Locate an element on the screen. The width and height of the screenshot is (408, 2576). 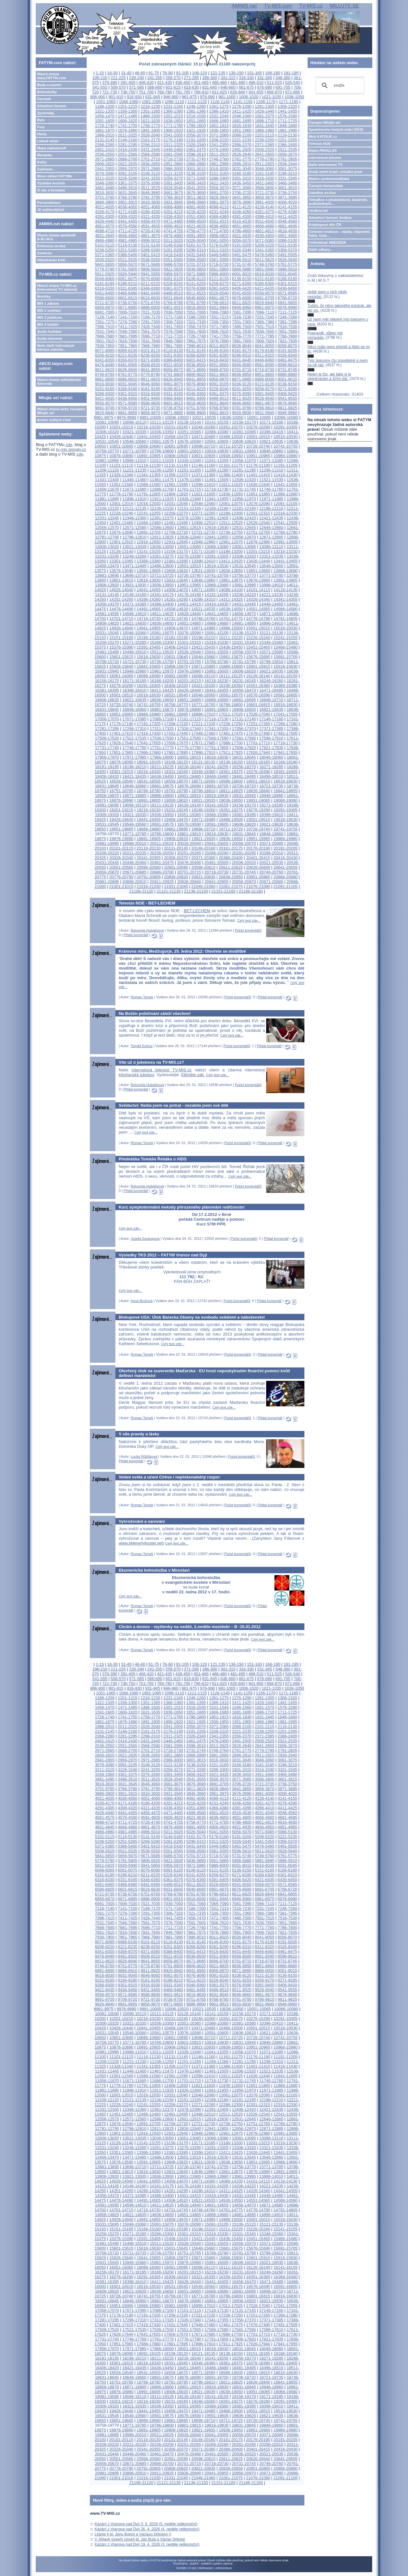
3256-3270 is located at coordinates (173, 178).